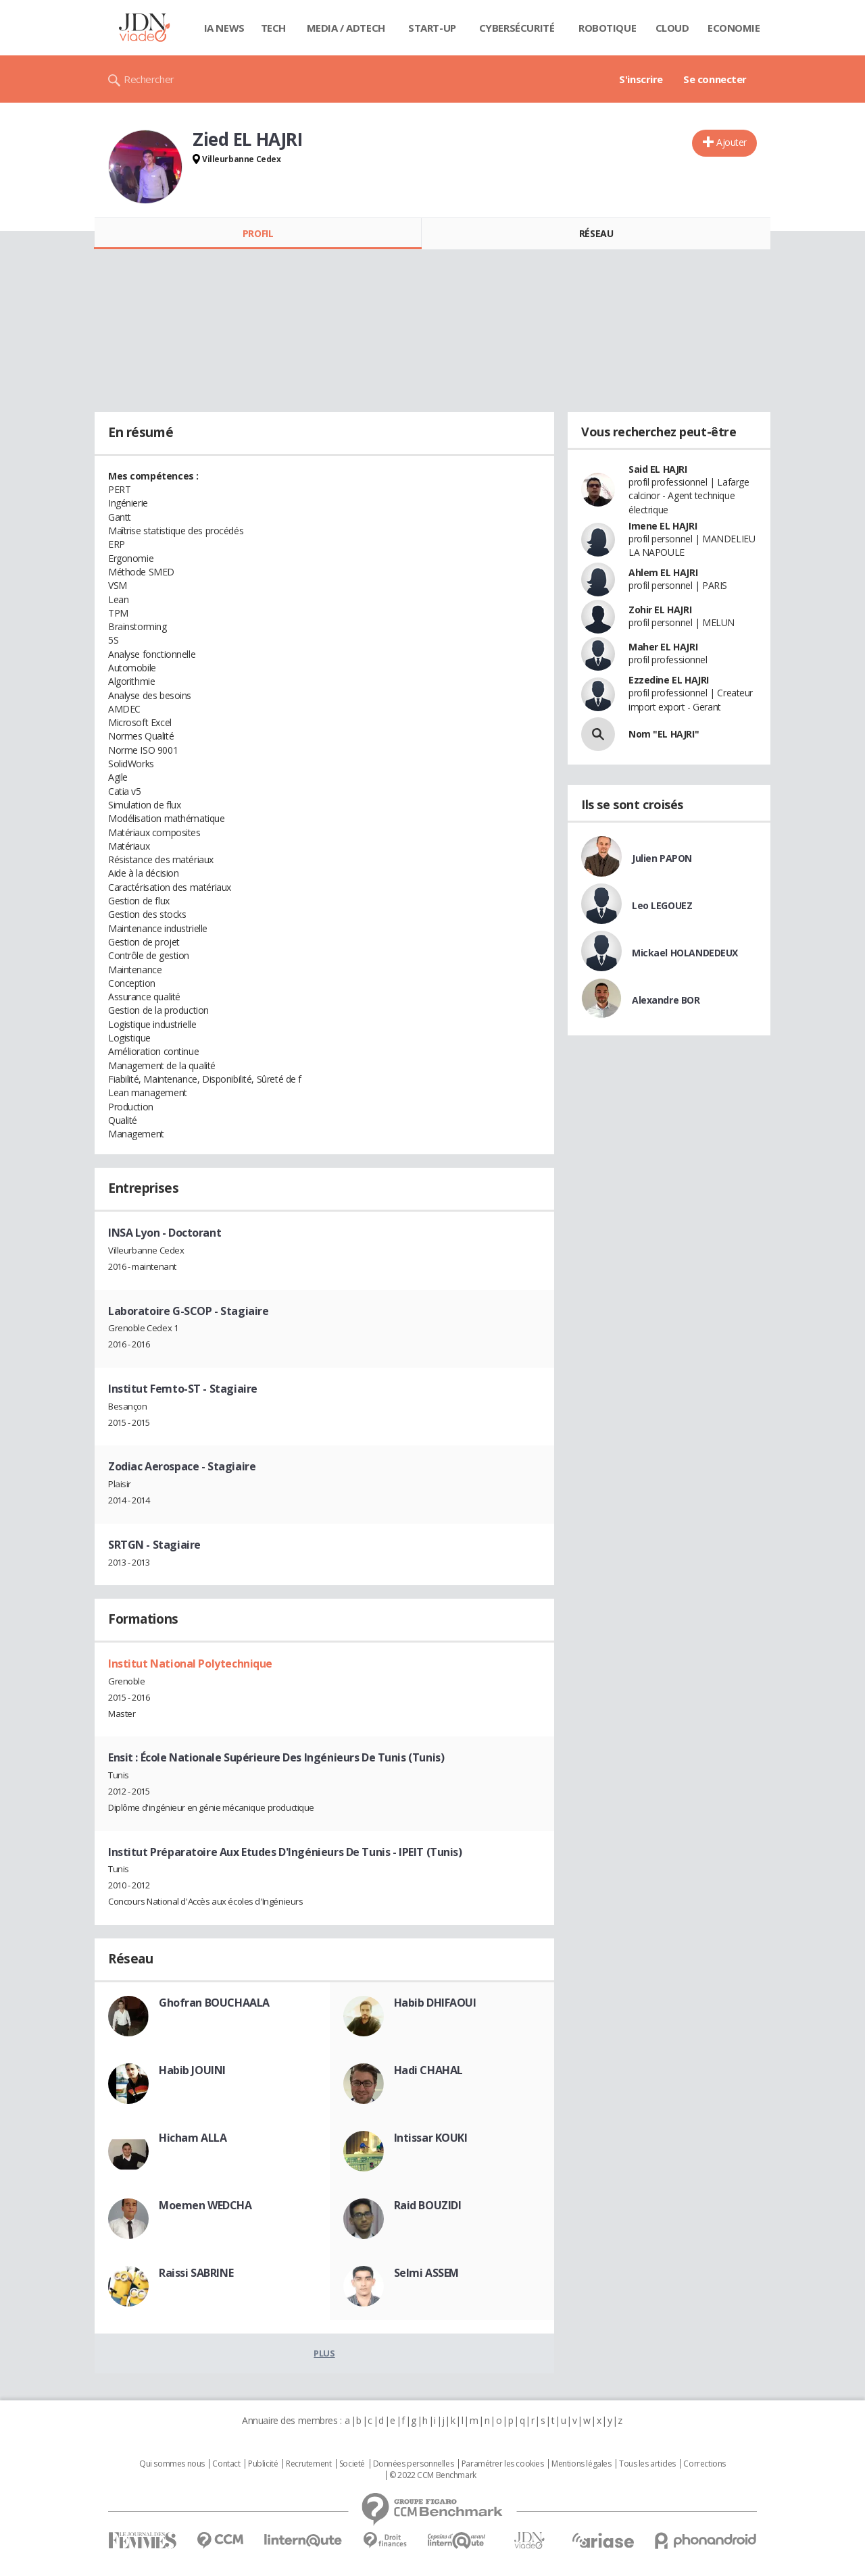 This screenshot has height=2576, width=865. Describe the element at coordinates (662, 858) in the screenshot. I see `Julien PAPON` at that location.